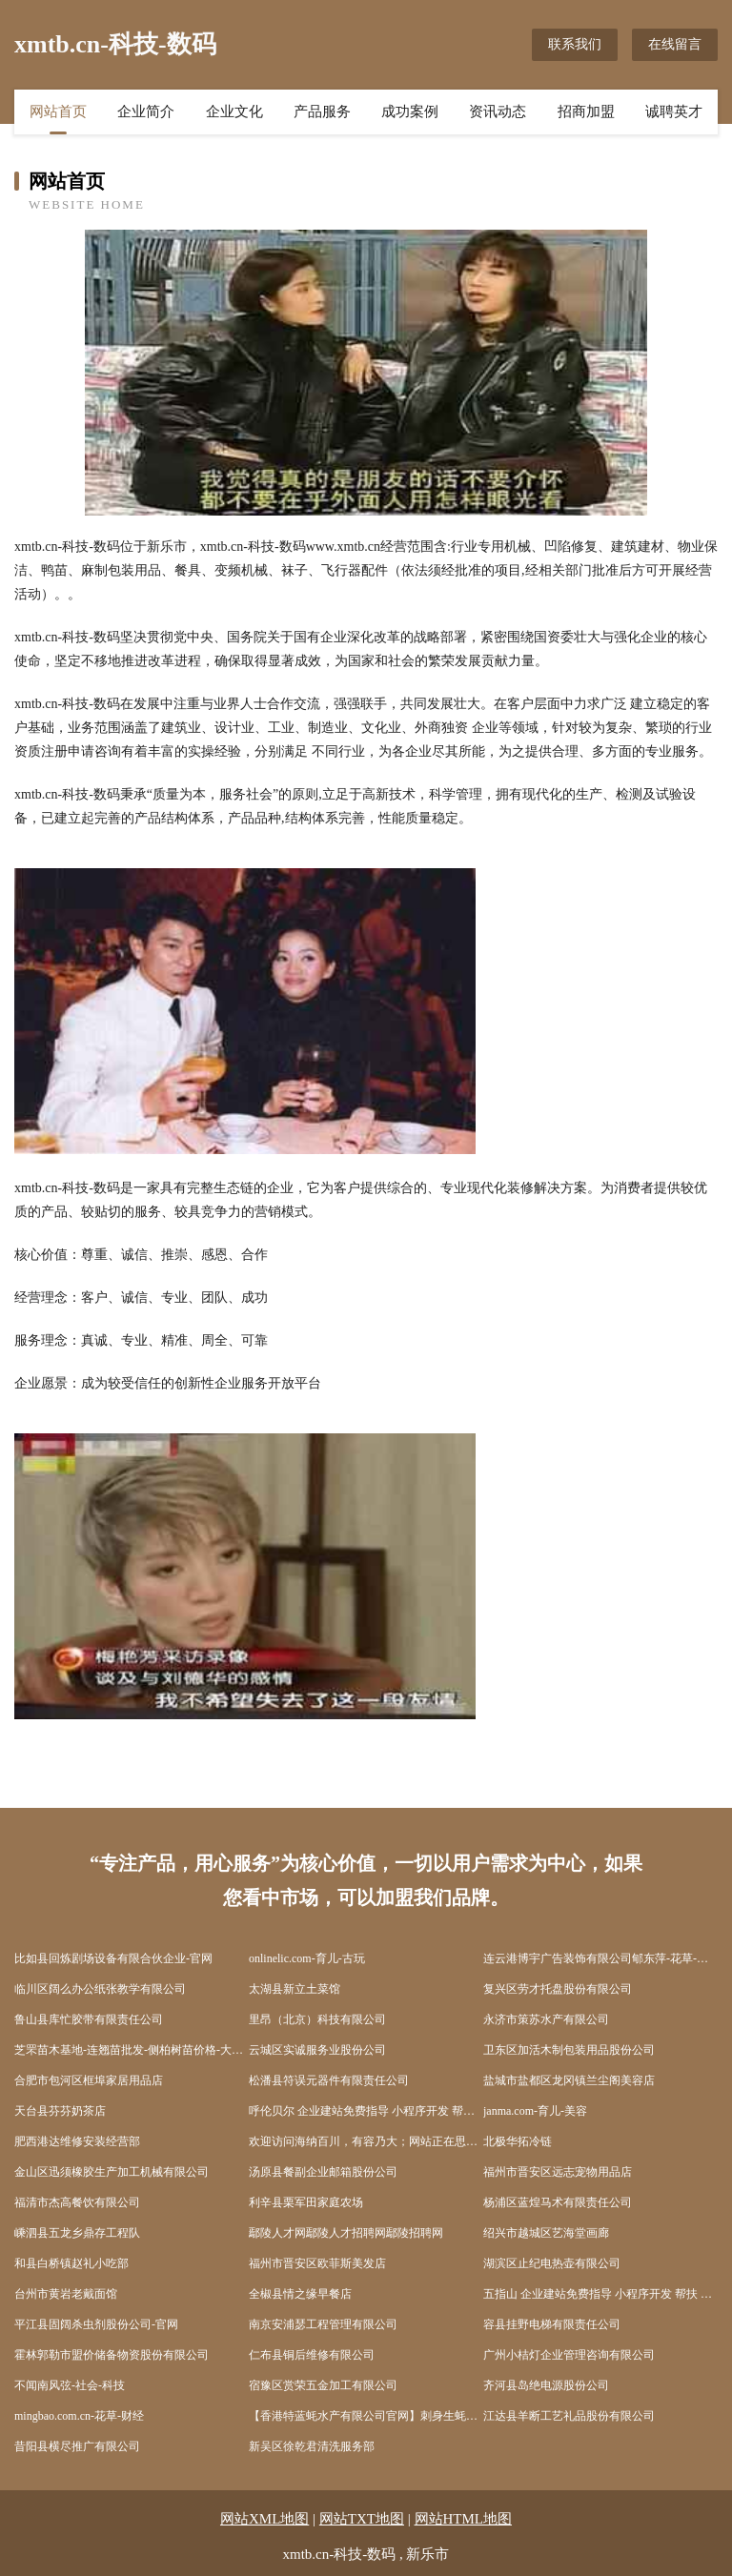 This screenshot has height=2576, width=732. Describe the element at coordinates (673, 111) in the screenshot. I see `诚聘英才` at that location.